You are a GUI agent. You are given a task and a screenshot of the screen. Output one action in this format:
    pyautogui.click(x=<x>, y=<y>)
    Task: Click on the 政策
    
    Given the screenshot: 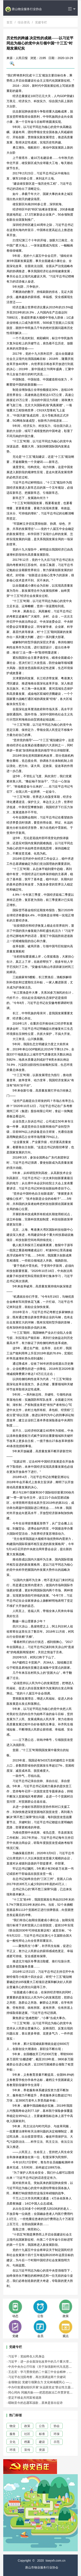 What is the action you would take?
    pyautogui.click(x=27, y=2426)
    